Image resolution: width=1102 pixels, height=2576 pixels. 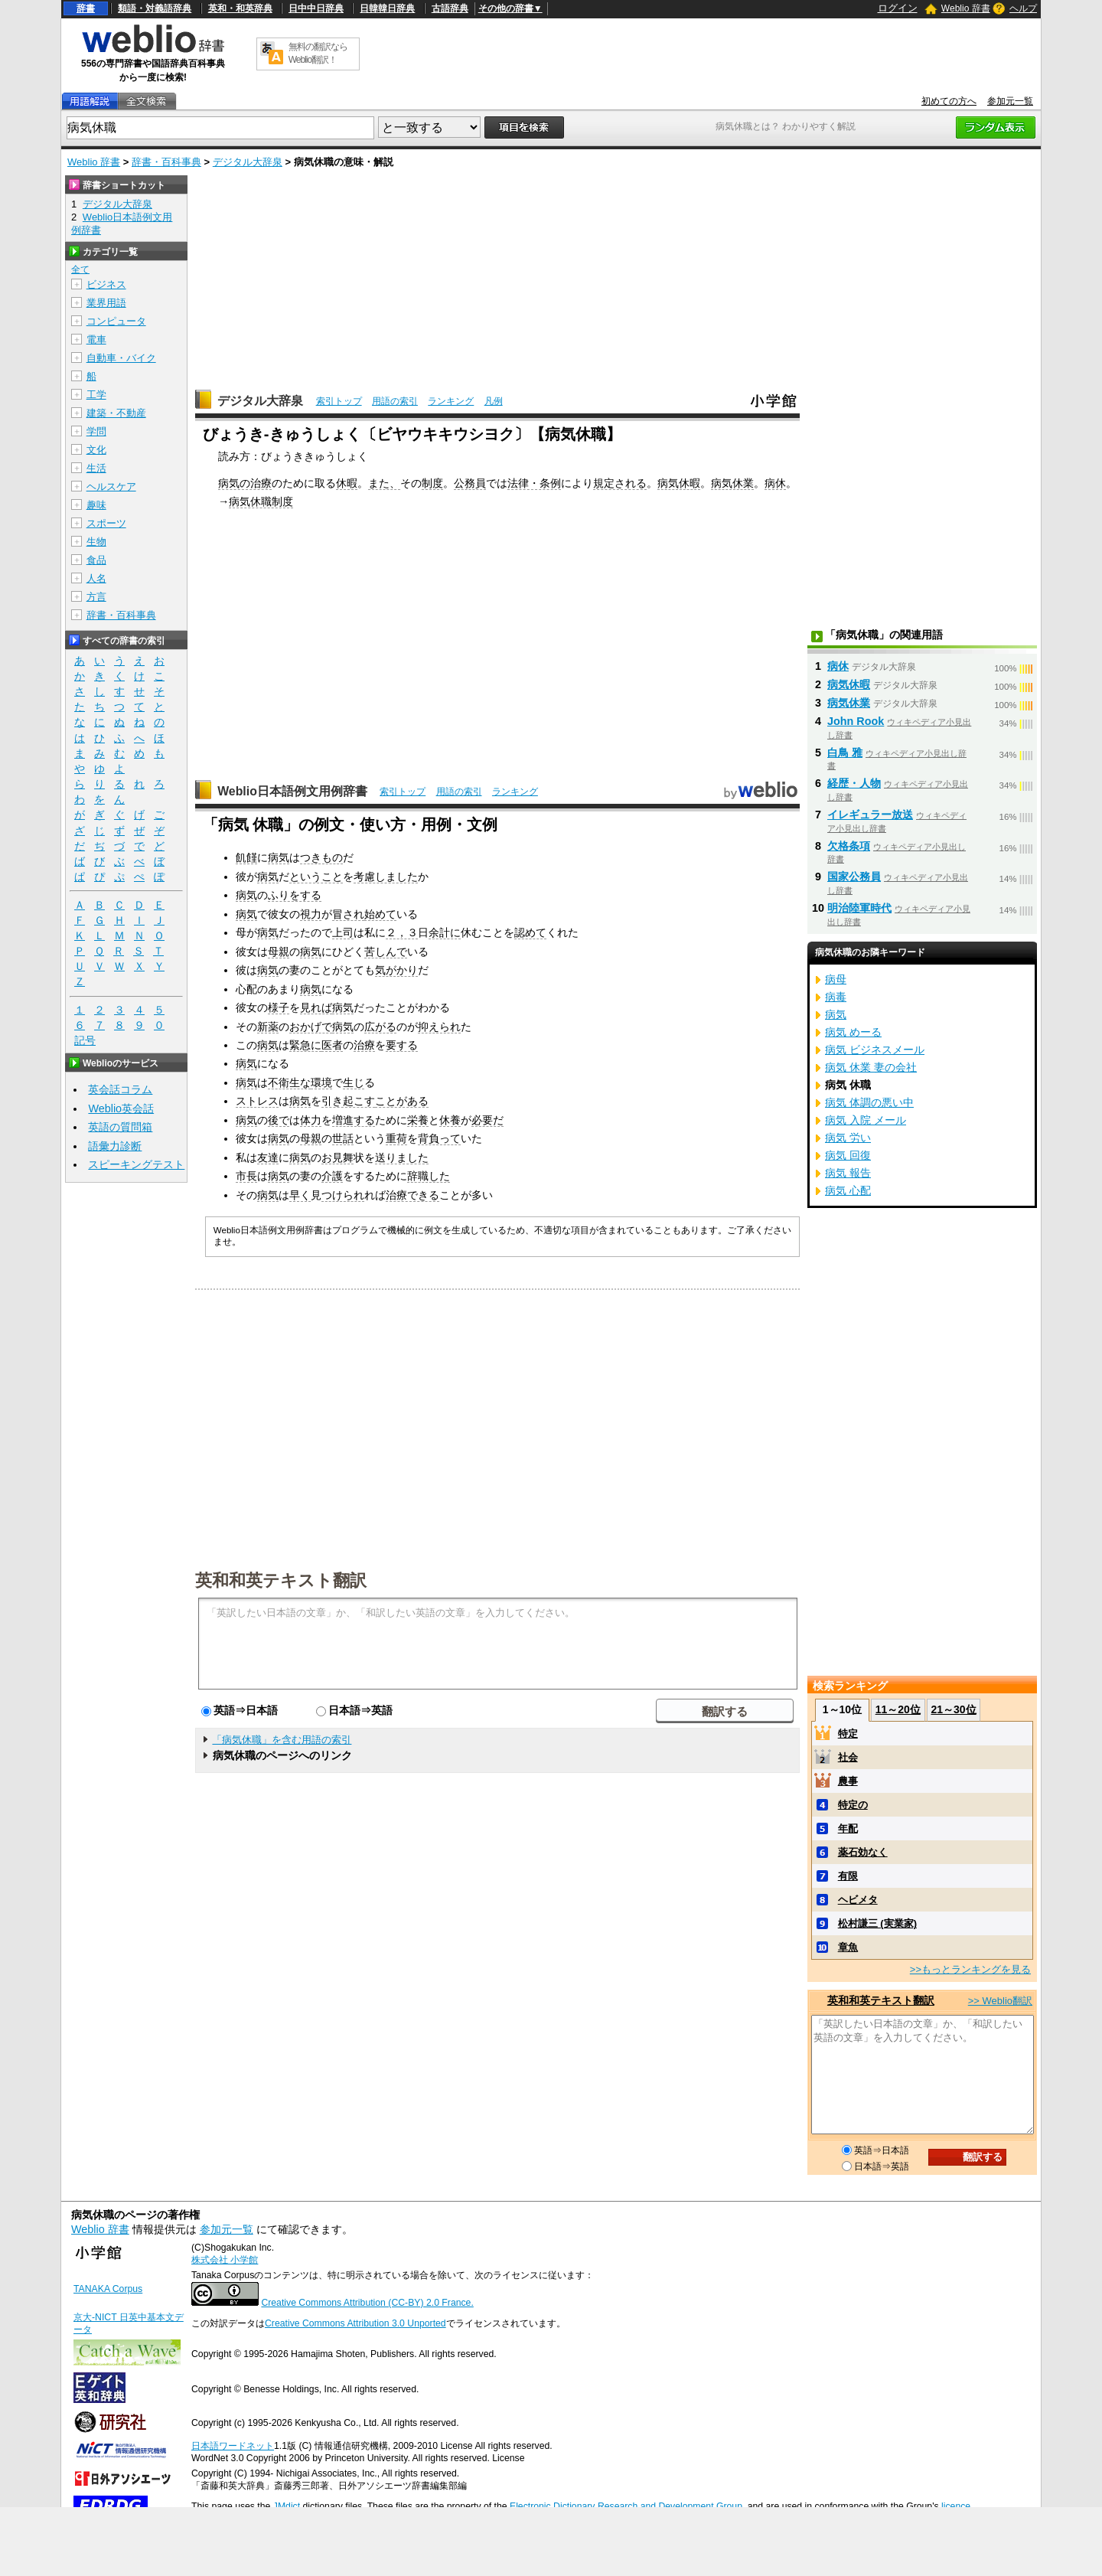 What do you see at coordinates (281, 1579) in the screenshot?
I see `英和和英テキスト翻訳` at bounding box center [281, 1579].